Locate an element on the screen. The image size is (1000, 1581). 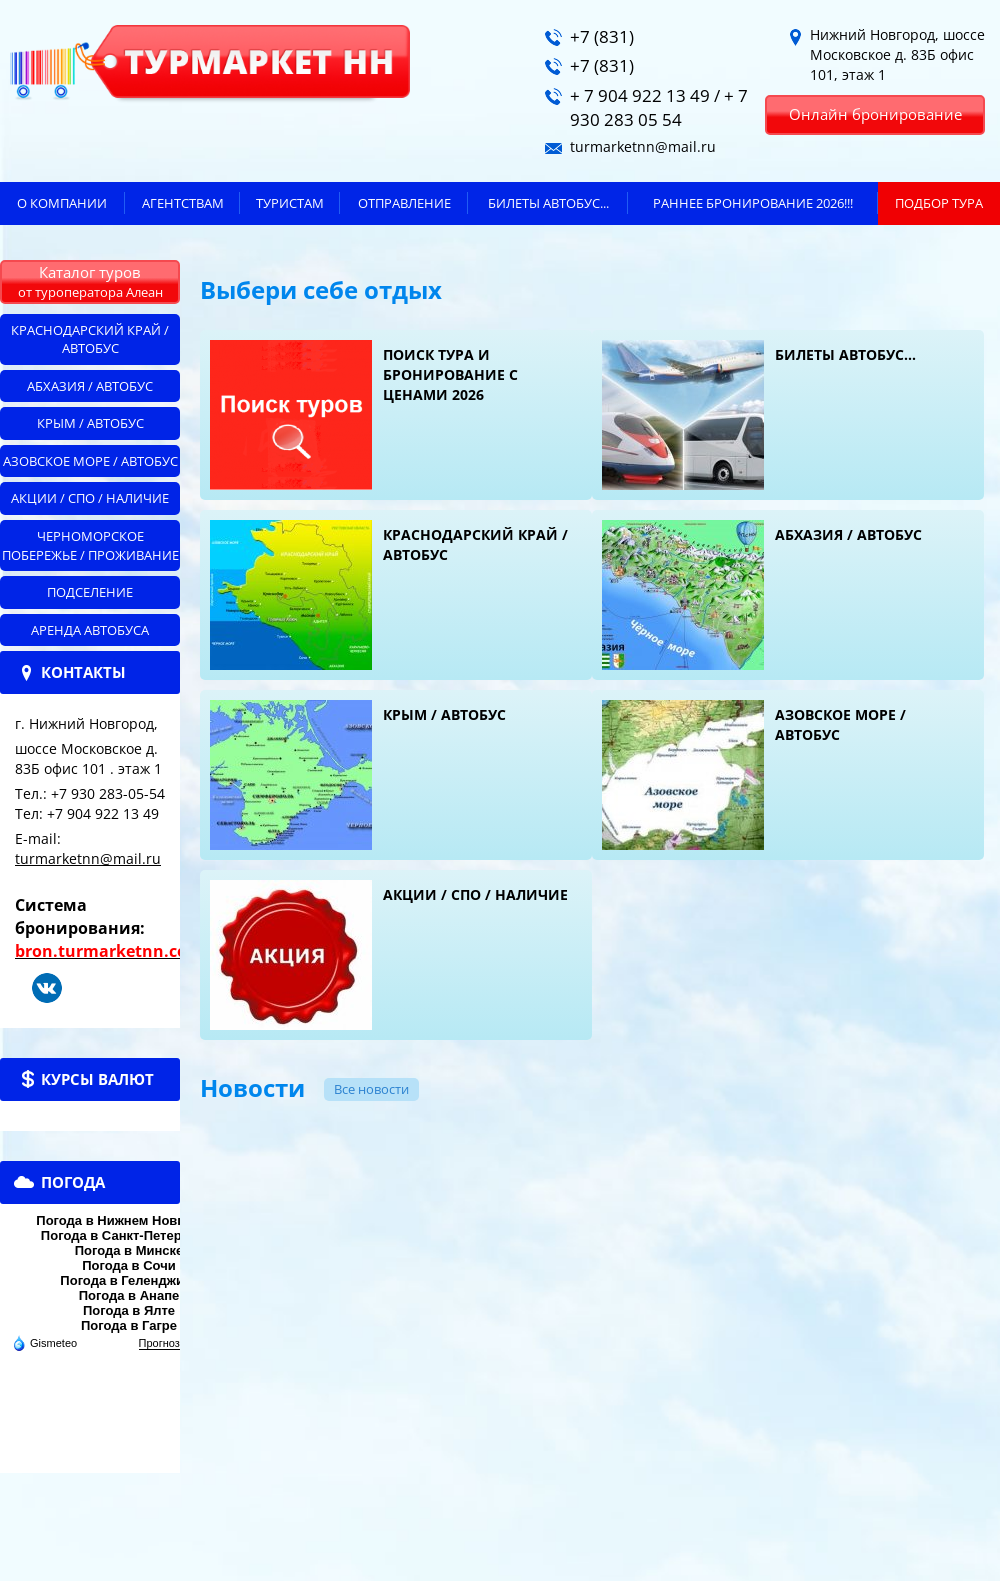
О компании is located at coordinates (62, 203).